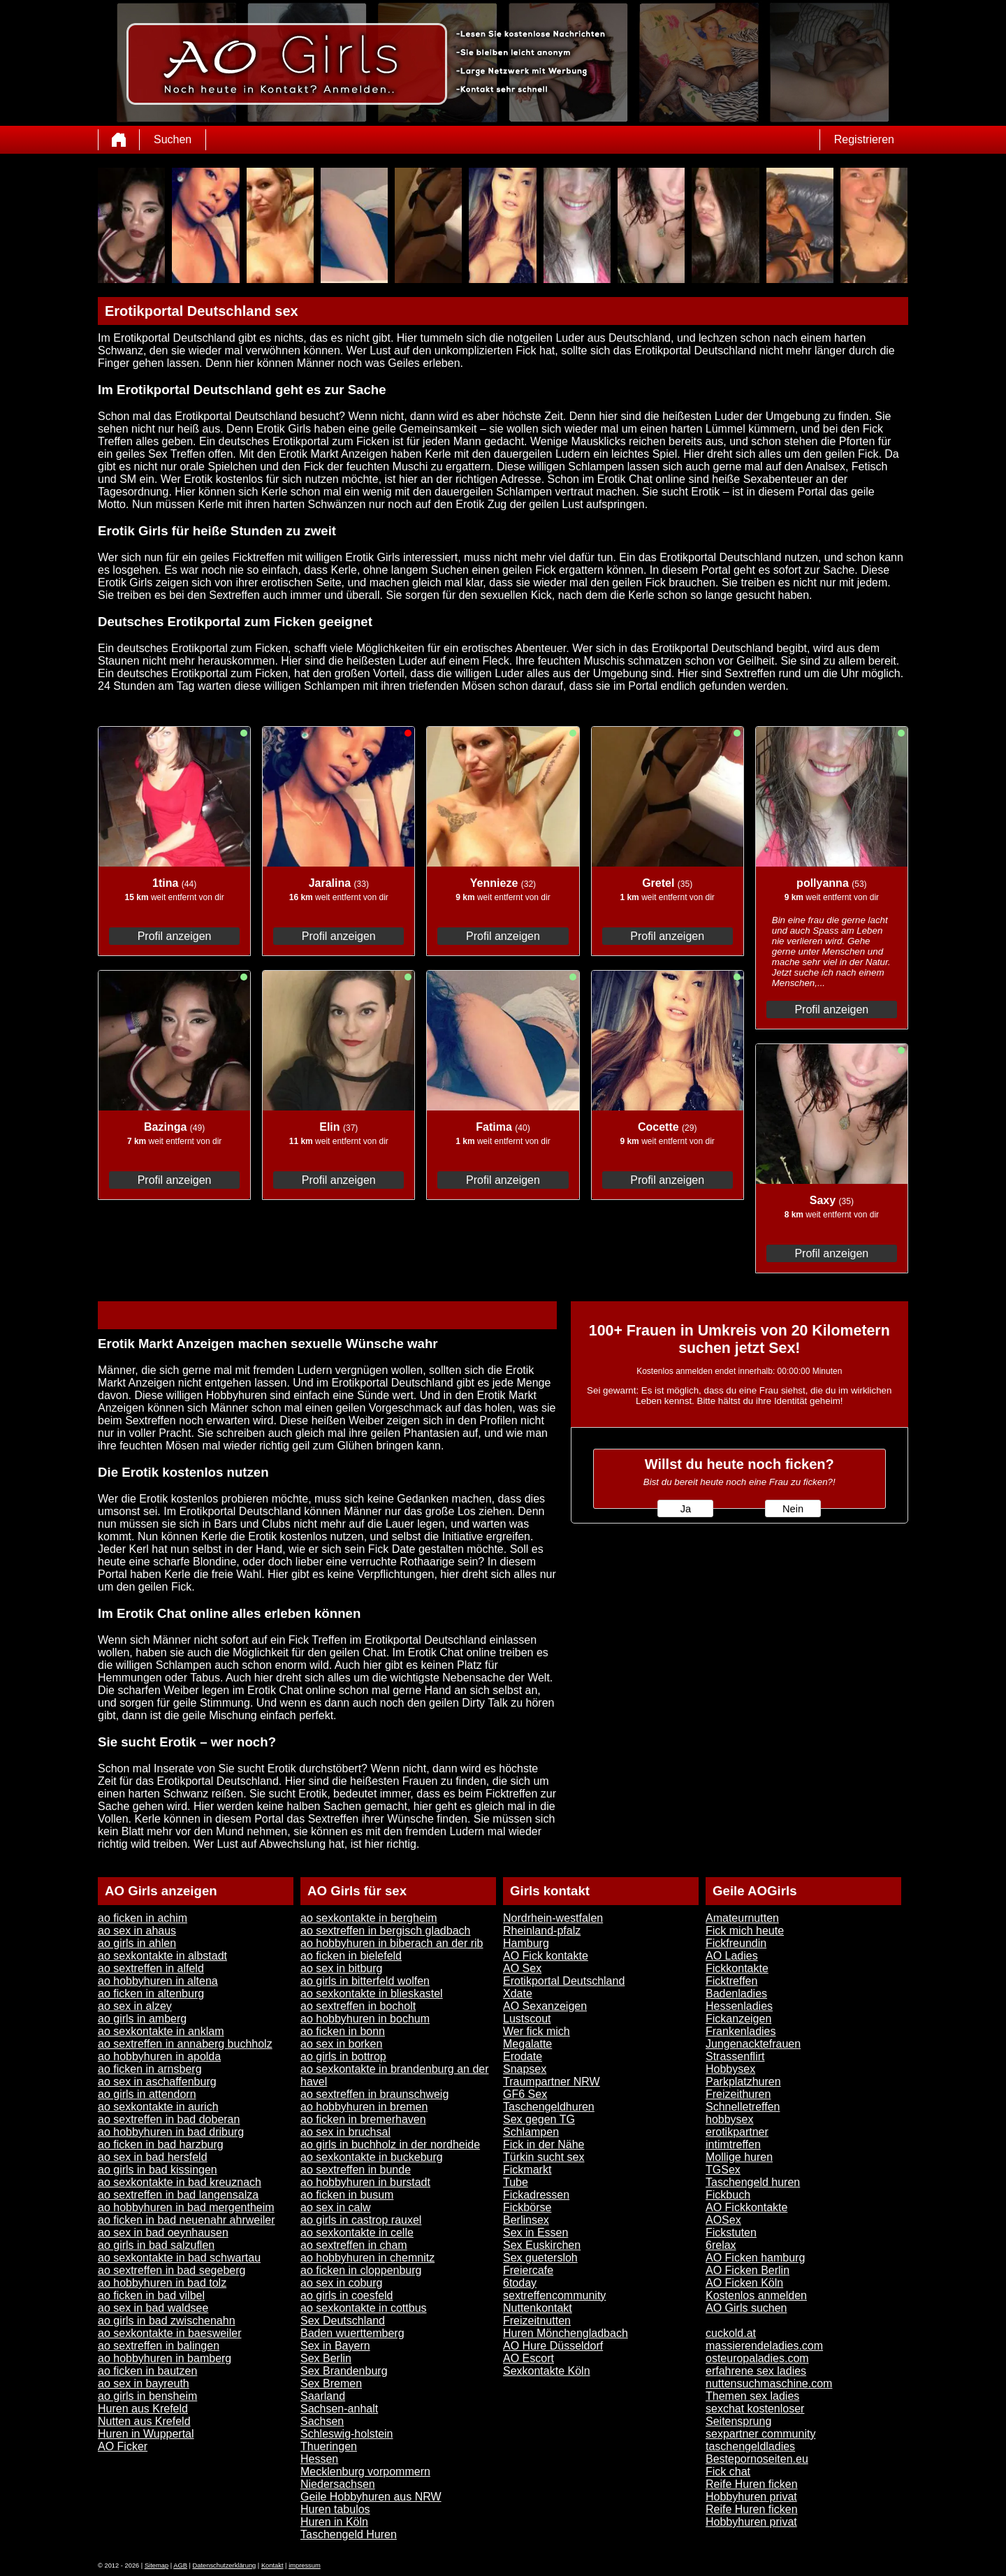  I want to click on ao girls in bad salzuflen, so click(156, 2245).